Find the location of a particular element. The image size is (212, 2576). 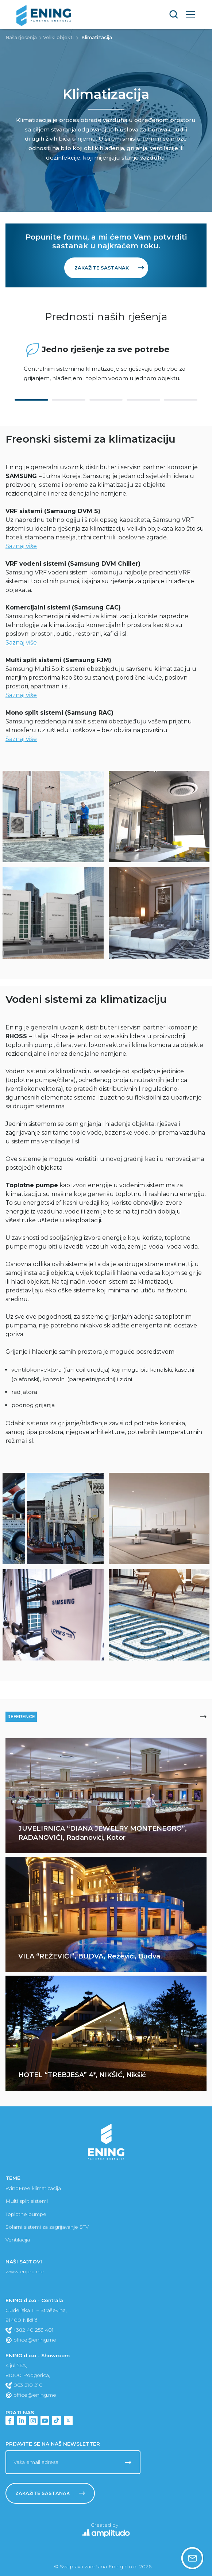

4 [tab] is located at coordinates (143, 400).